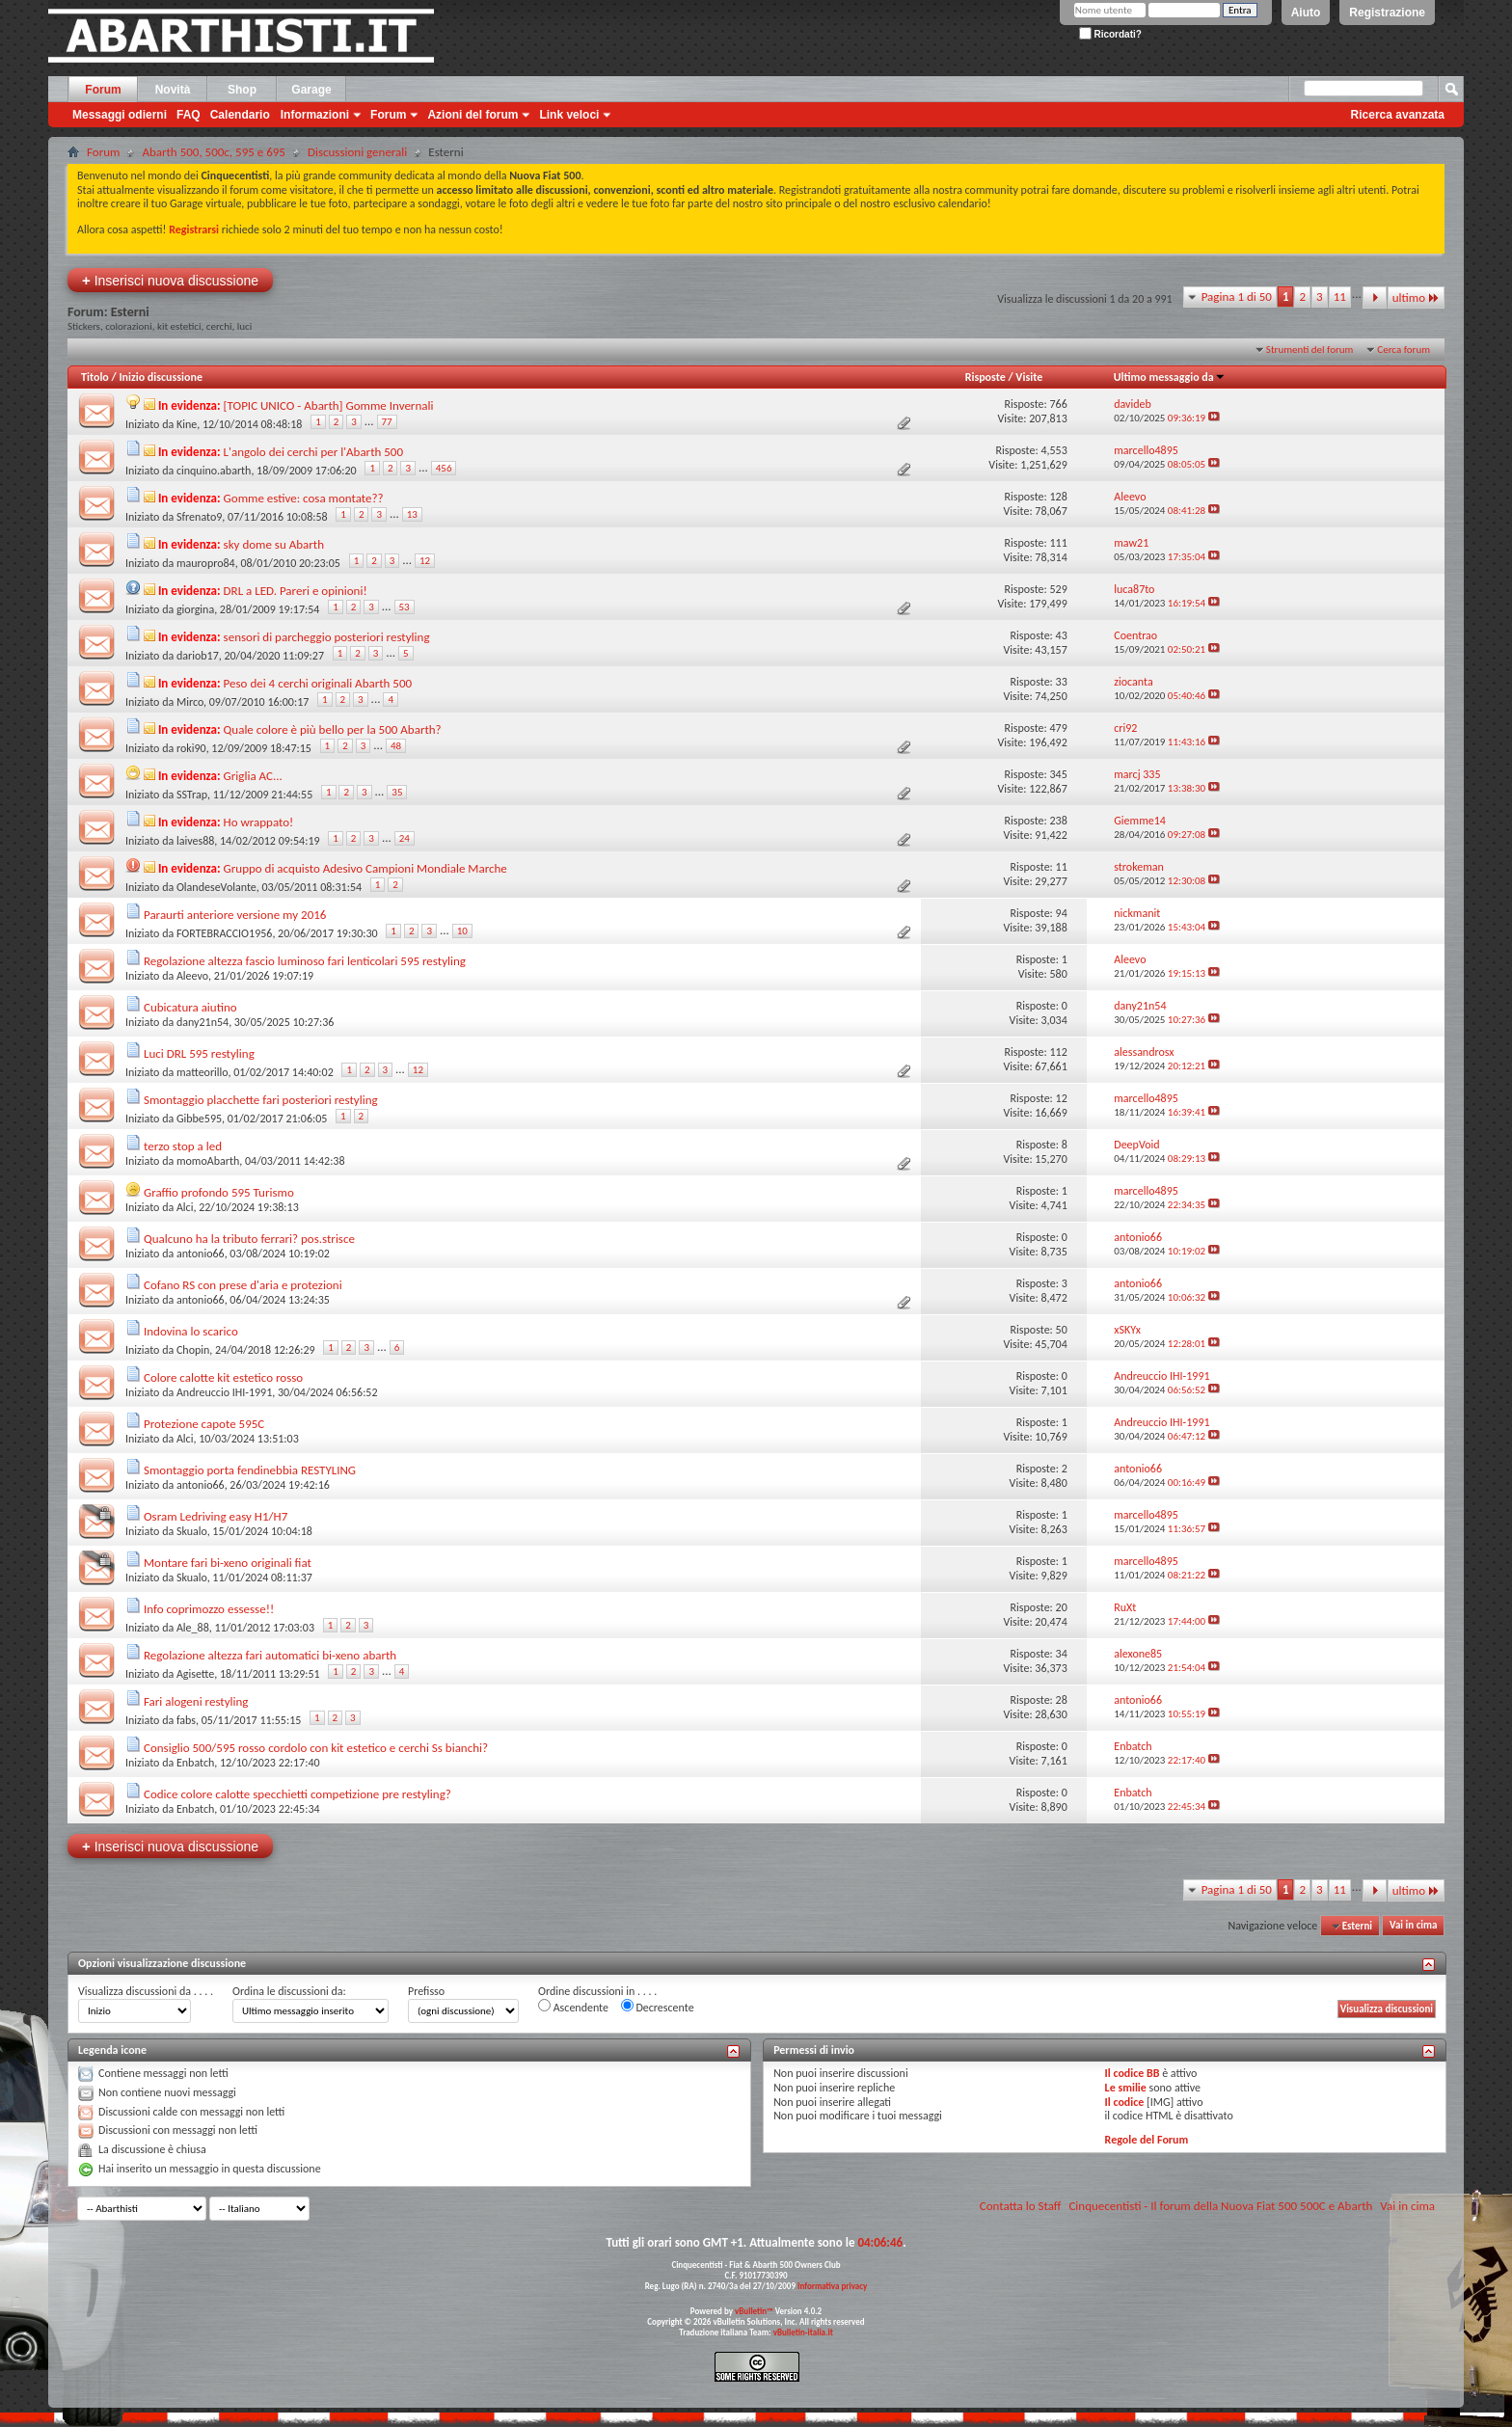 The height and width of the screenshot is (2427, 1512). Describe the element at coordinates (186, 1720) in the screenshot. I see `fabs` at that location.